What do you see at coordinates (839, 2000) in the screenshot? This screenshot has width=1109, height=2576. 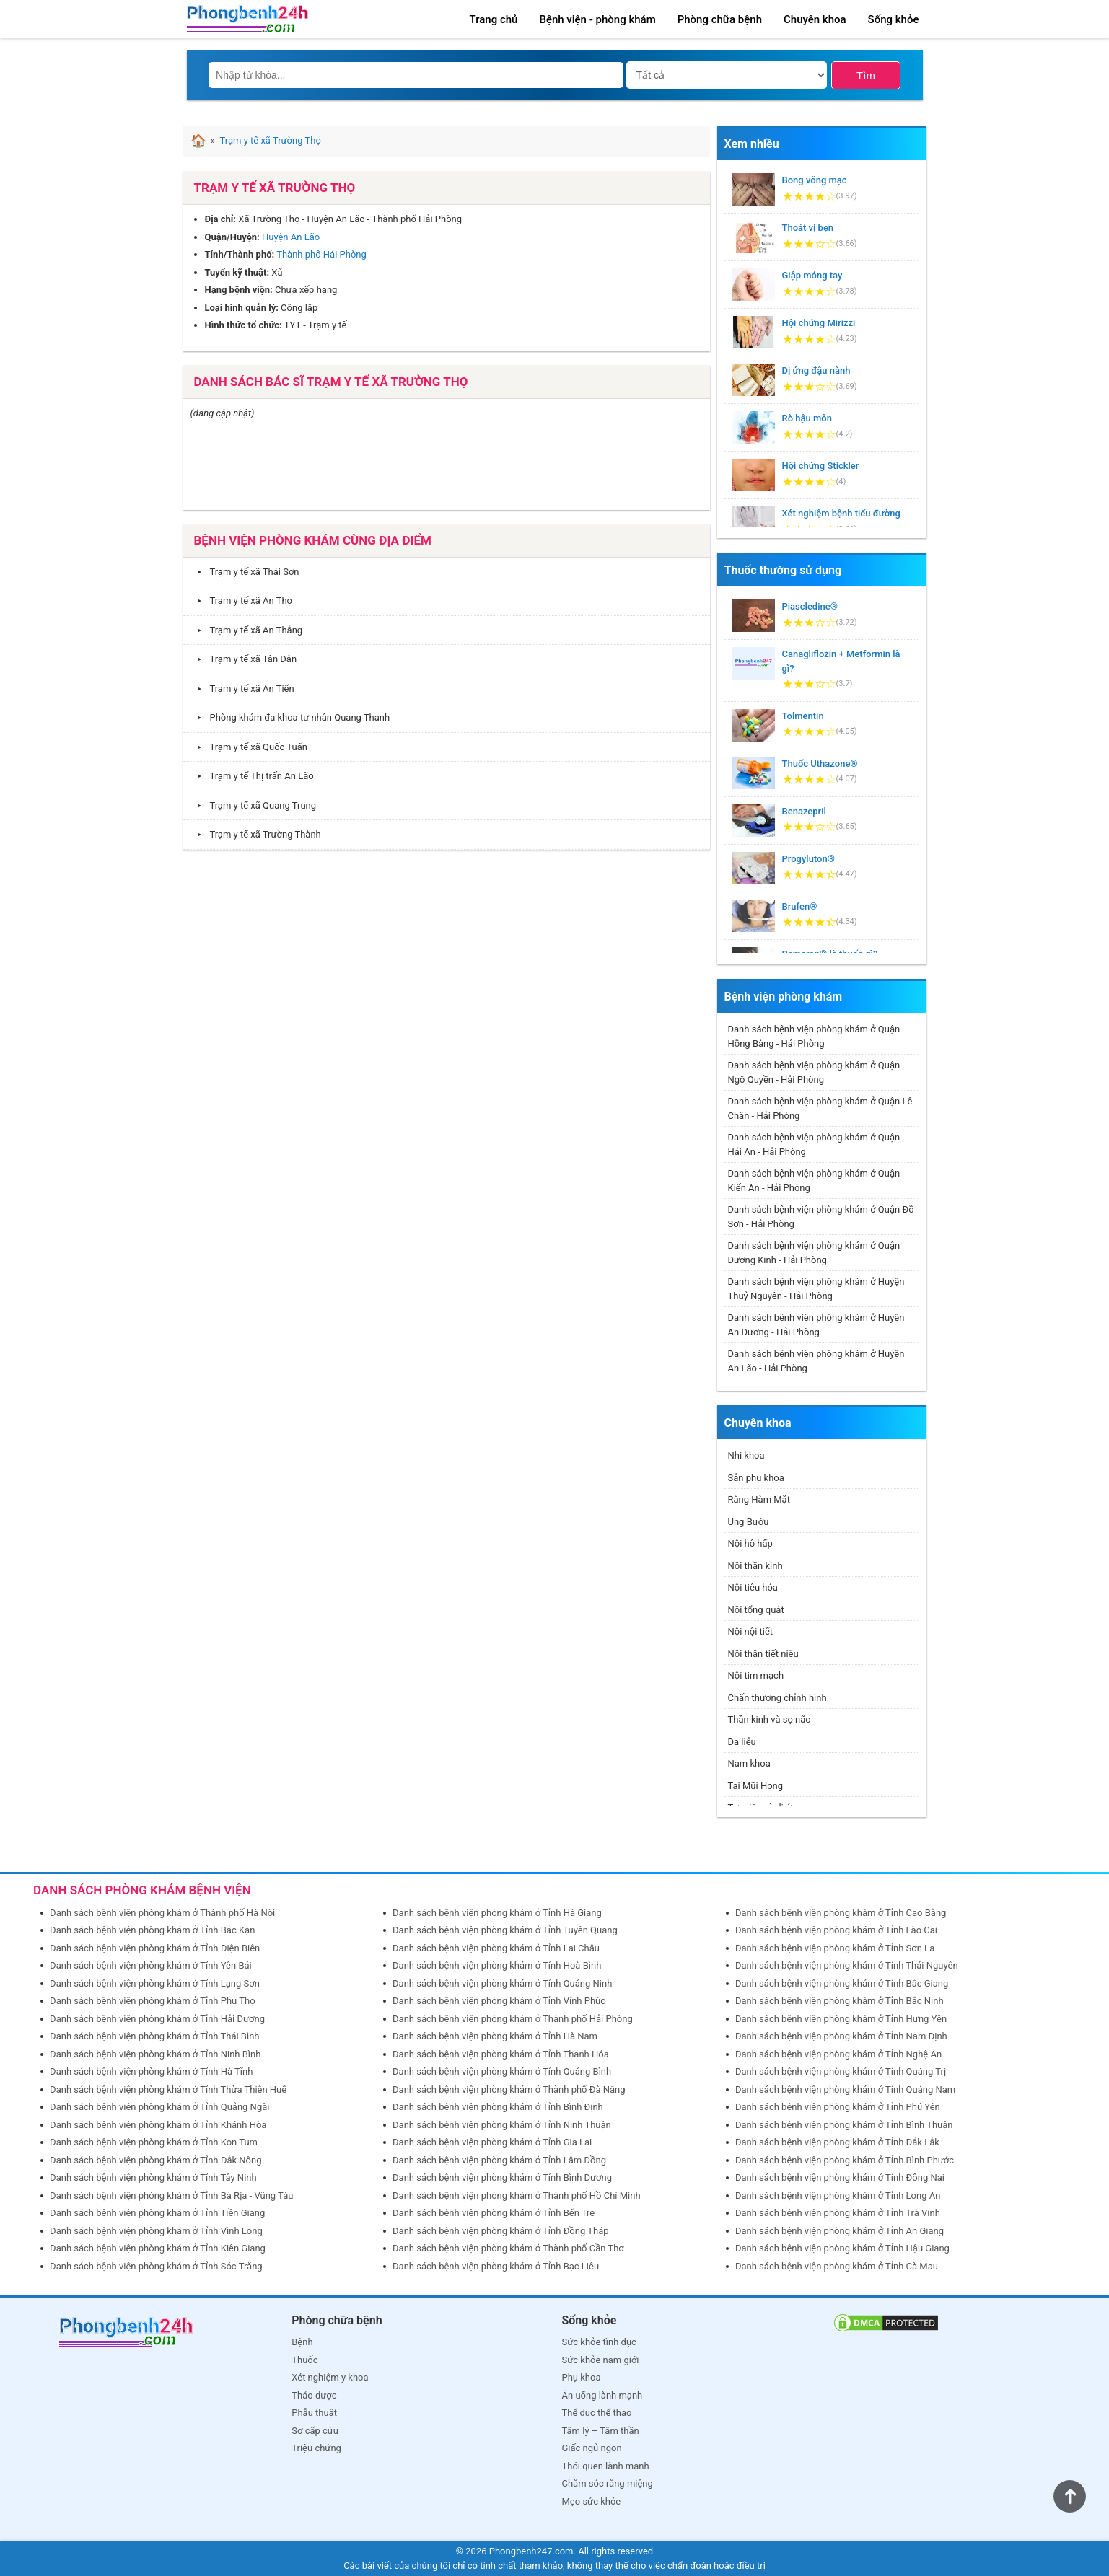 I see `Danh sách bệnh viện phòng khám ở Tỉnh Bắc Ninh` at bounding box center [839, 2000].